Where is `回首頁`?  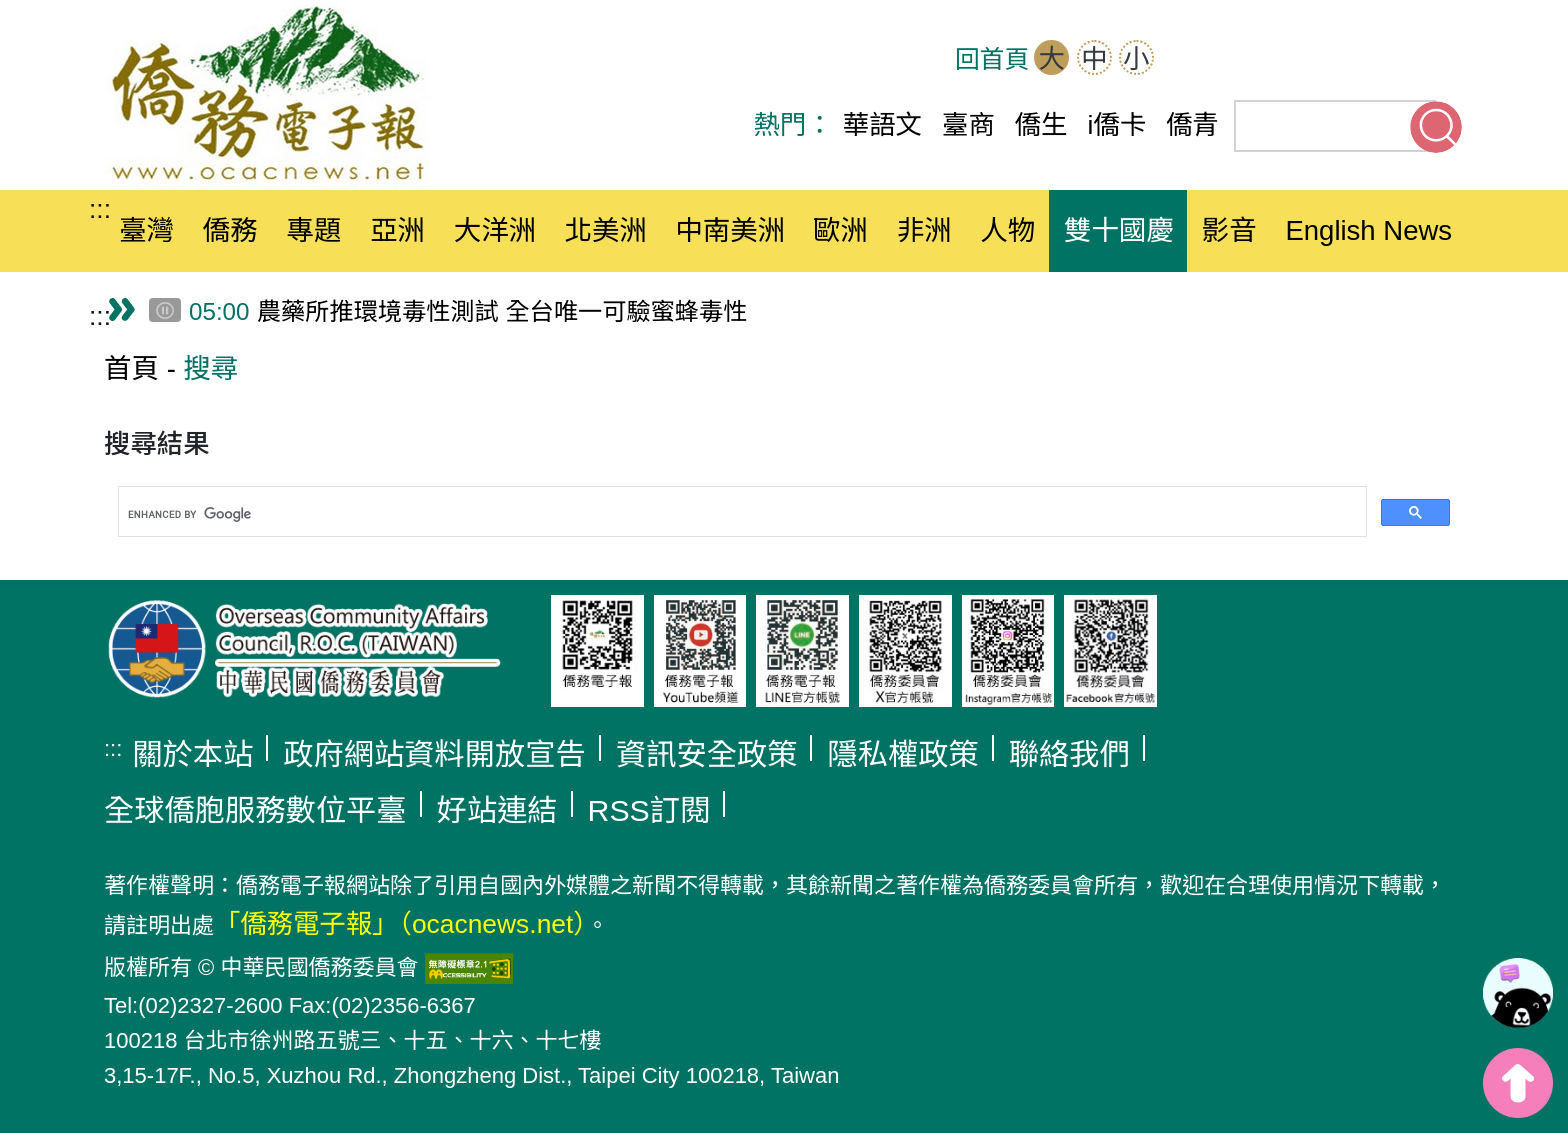 回首頁 is located at coordinates (992, 59).